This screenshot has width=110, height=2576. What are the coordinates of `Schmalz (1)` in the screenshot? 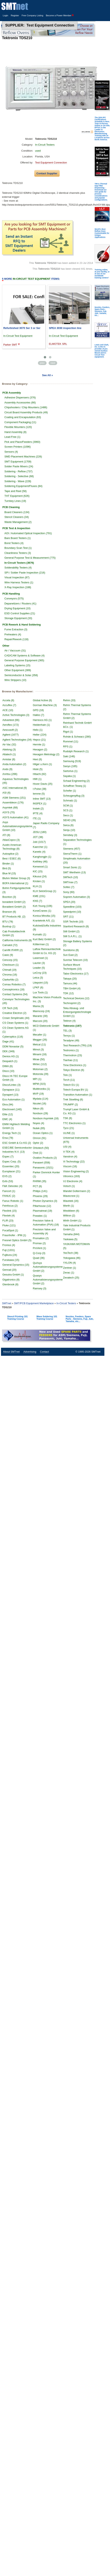 It's located at (70, 800).